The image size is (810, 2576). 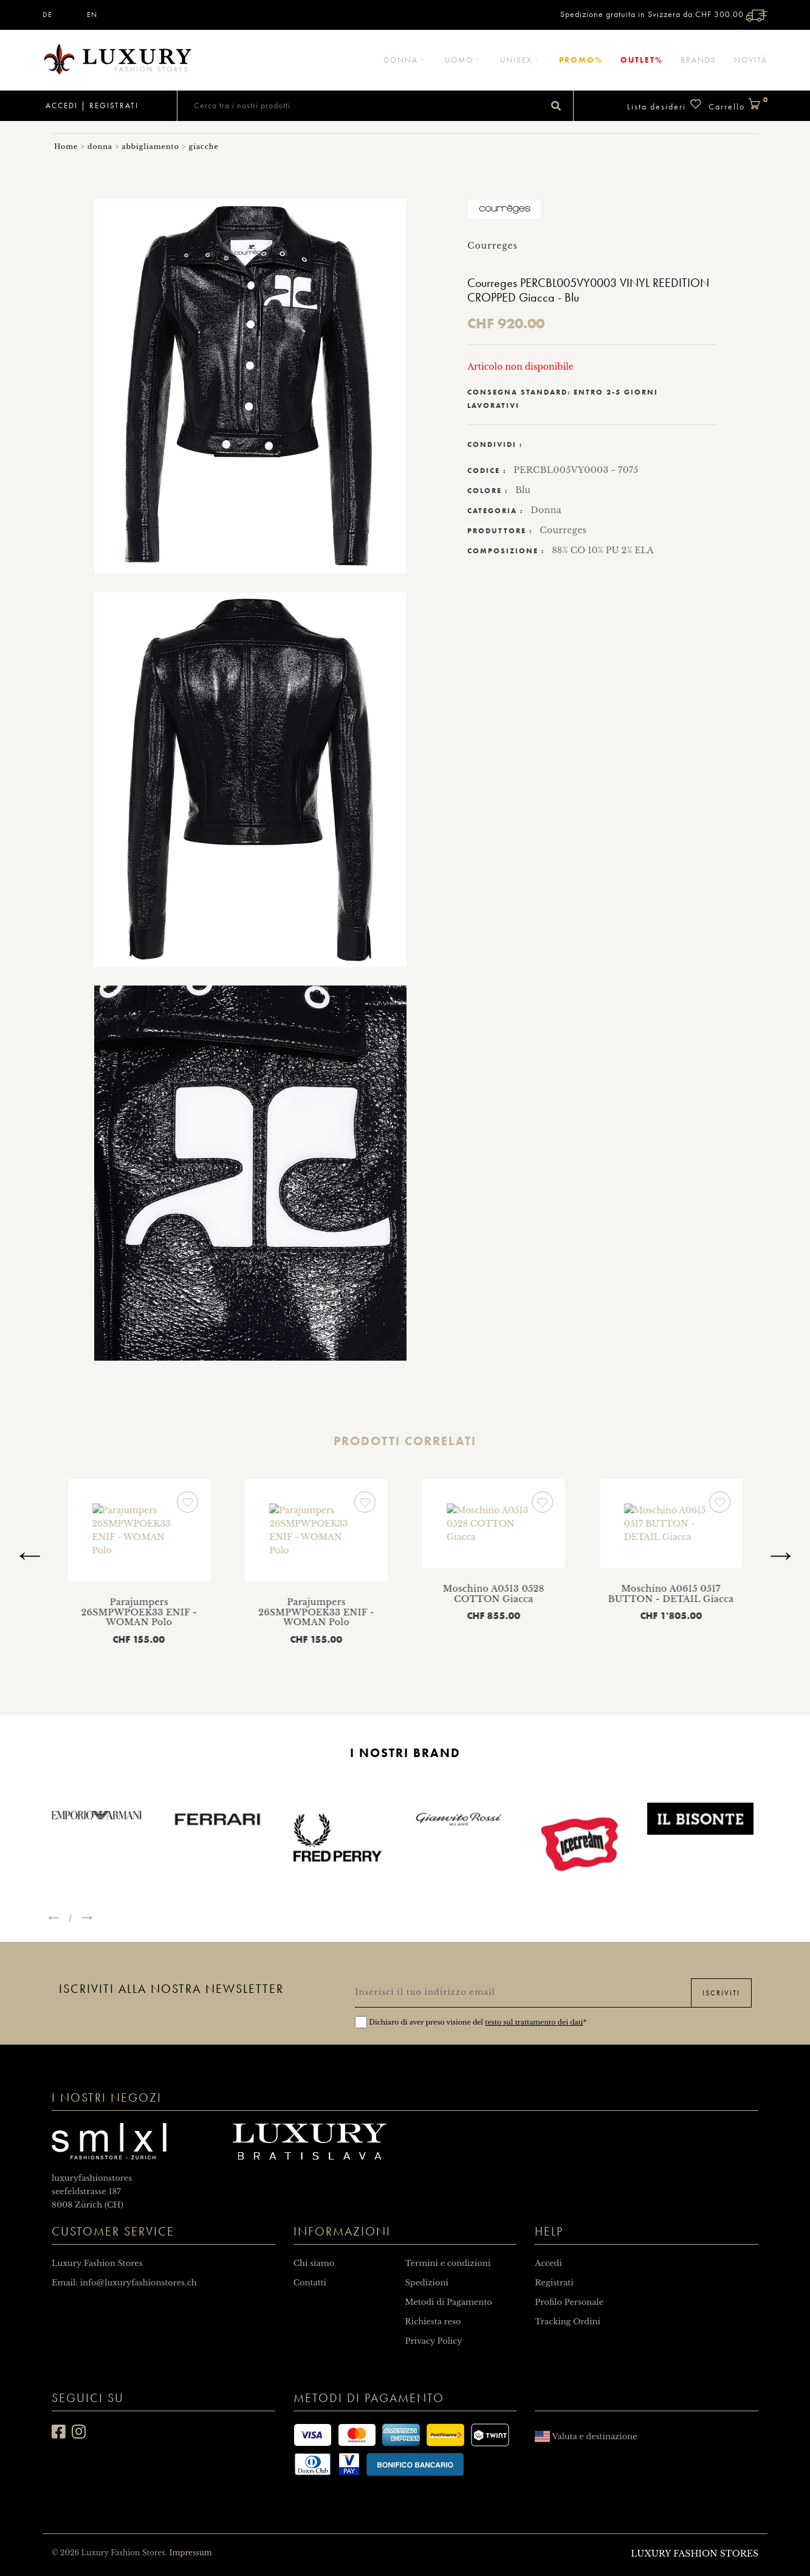 What do you see at coordinates (114, 105) in the screenshot?
I see `Registrati` at bounding box center [114, 105].